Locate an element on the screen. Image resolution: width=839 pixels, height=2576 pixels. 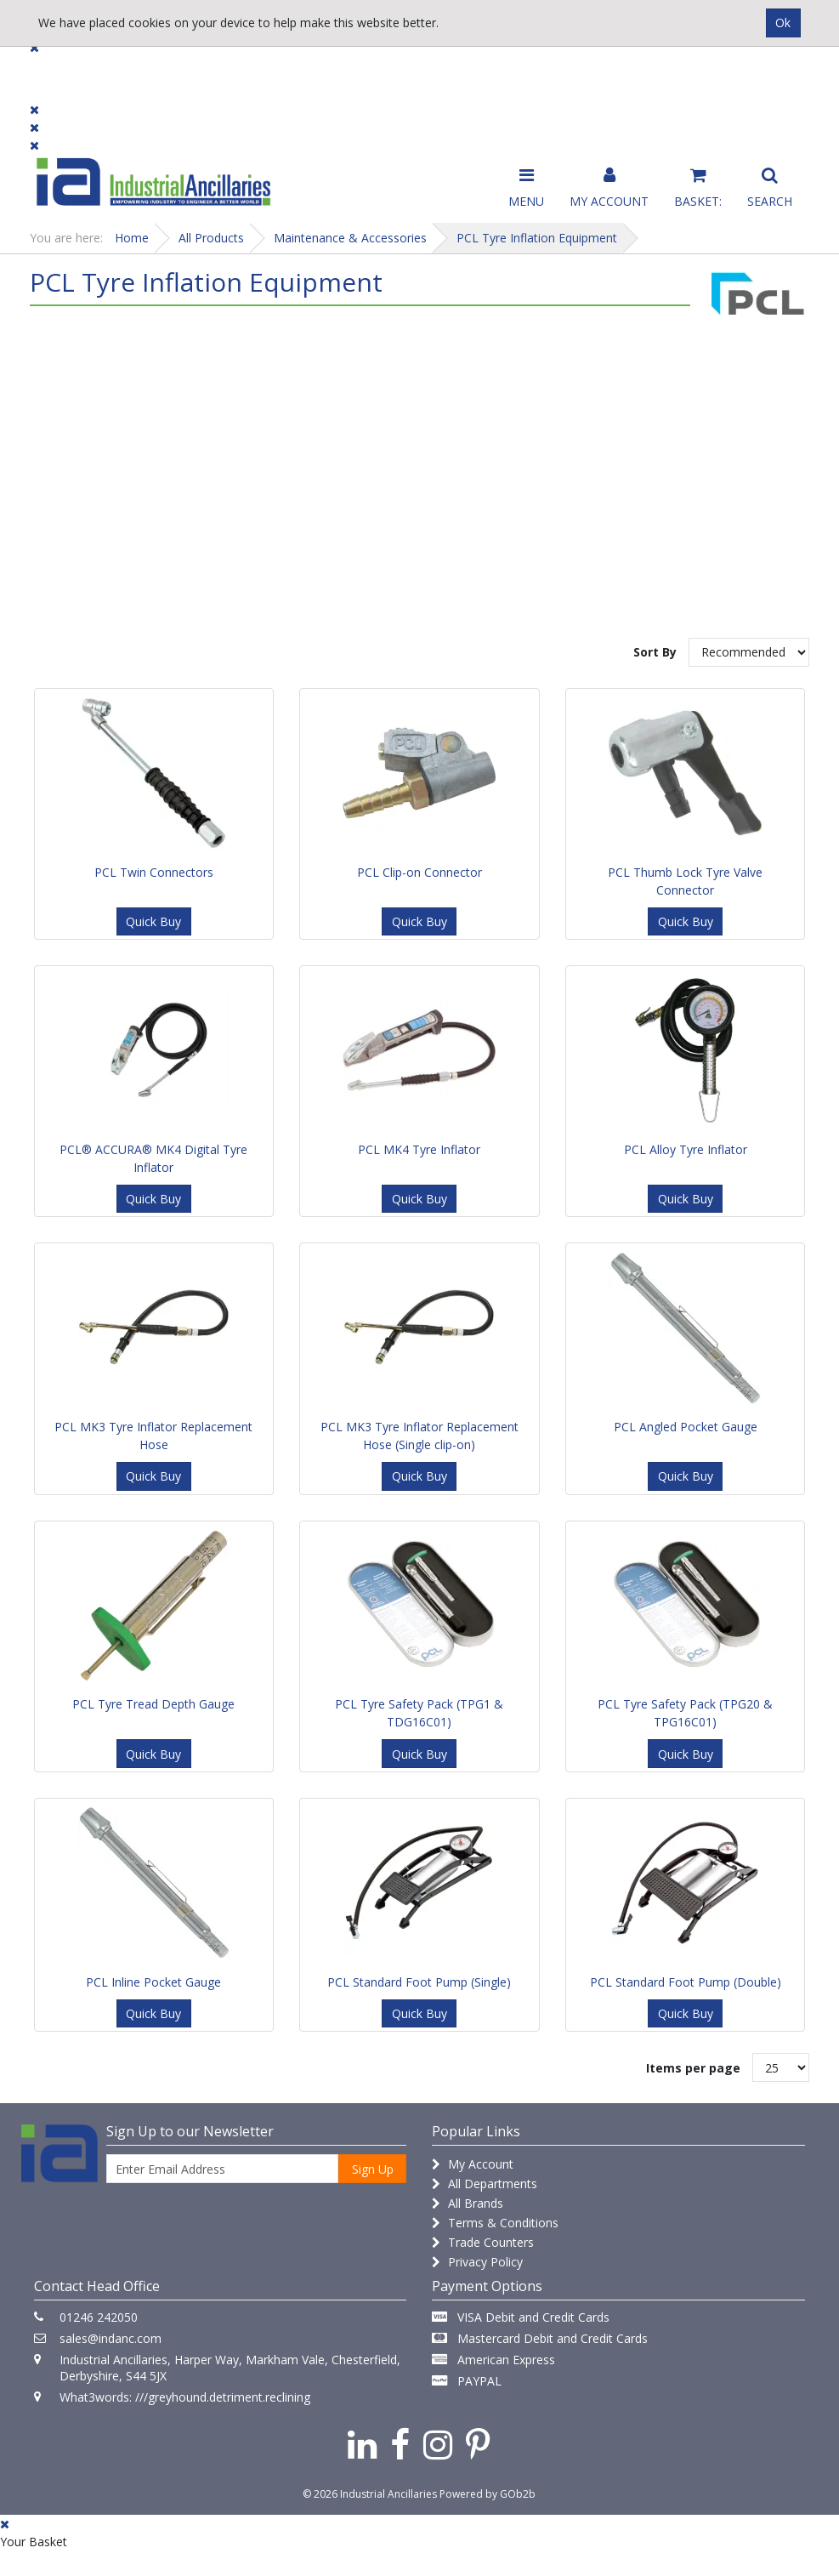
Products is located at coordinates (63, 70).